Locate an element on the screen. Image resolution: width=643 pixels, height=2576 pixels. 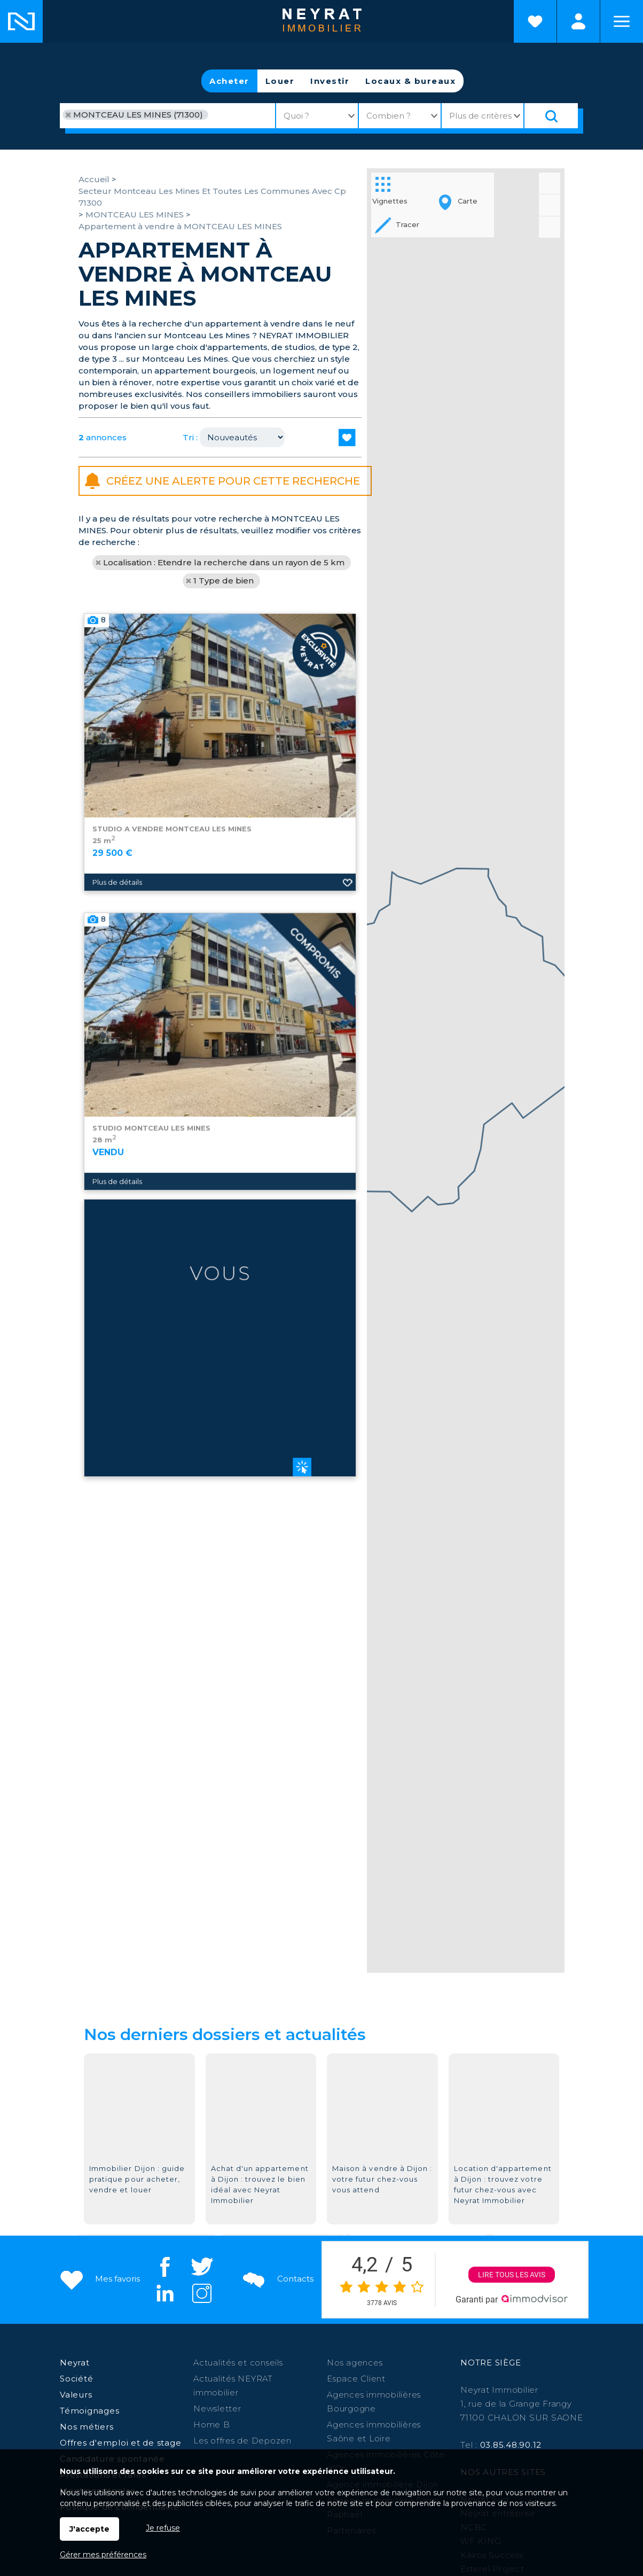
Locaux & bureaux is located at coordinates (410, 81).